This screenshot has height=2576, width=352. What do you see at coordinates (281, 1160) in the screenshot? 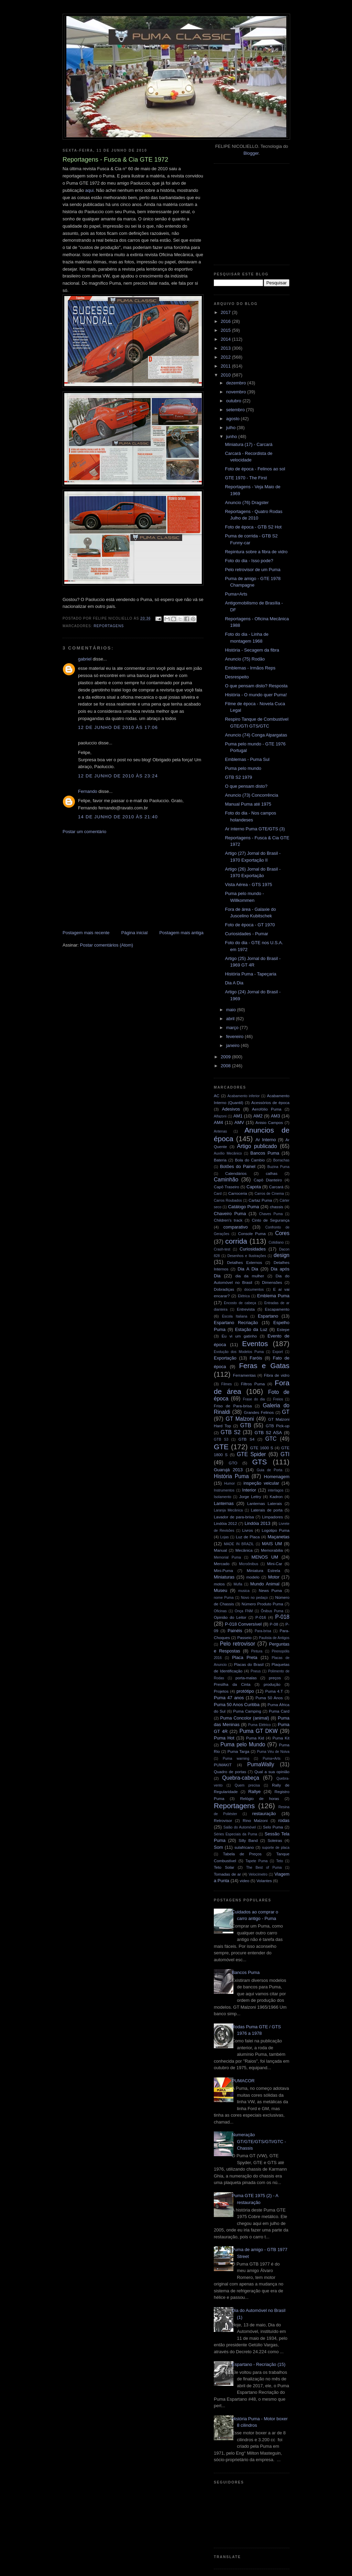
I see `Borrachas` at bounding box center [281, 1160].